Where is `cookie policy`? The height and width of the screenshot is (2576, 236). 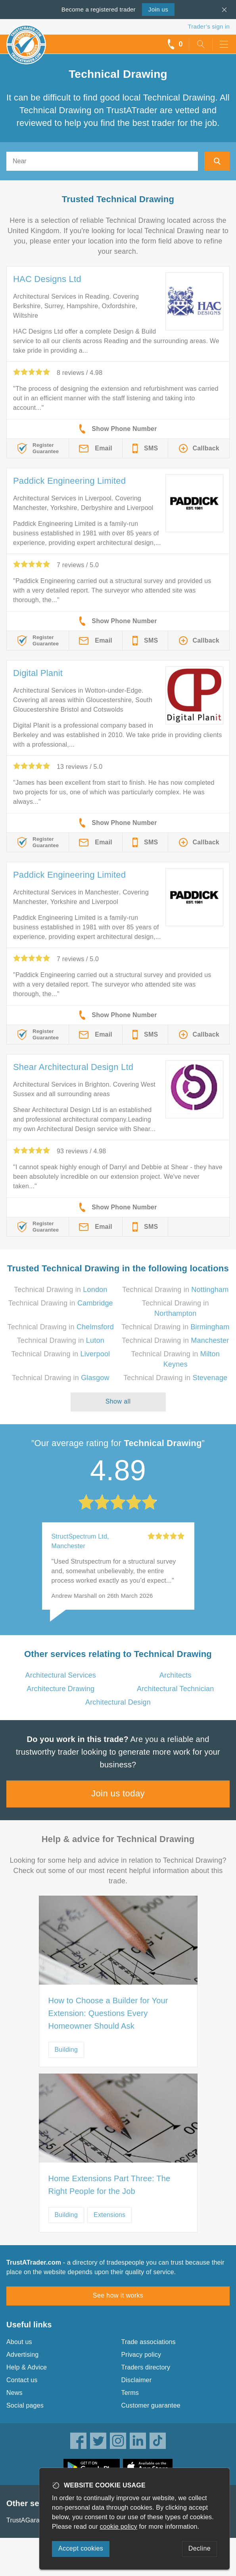
cookie policy is located at coordinates (118, 2526).